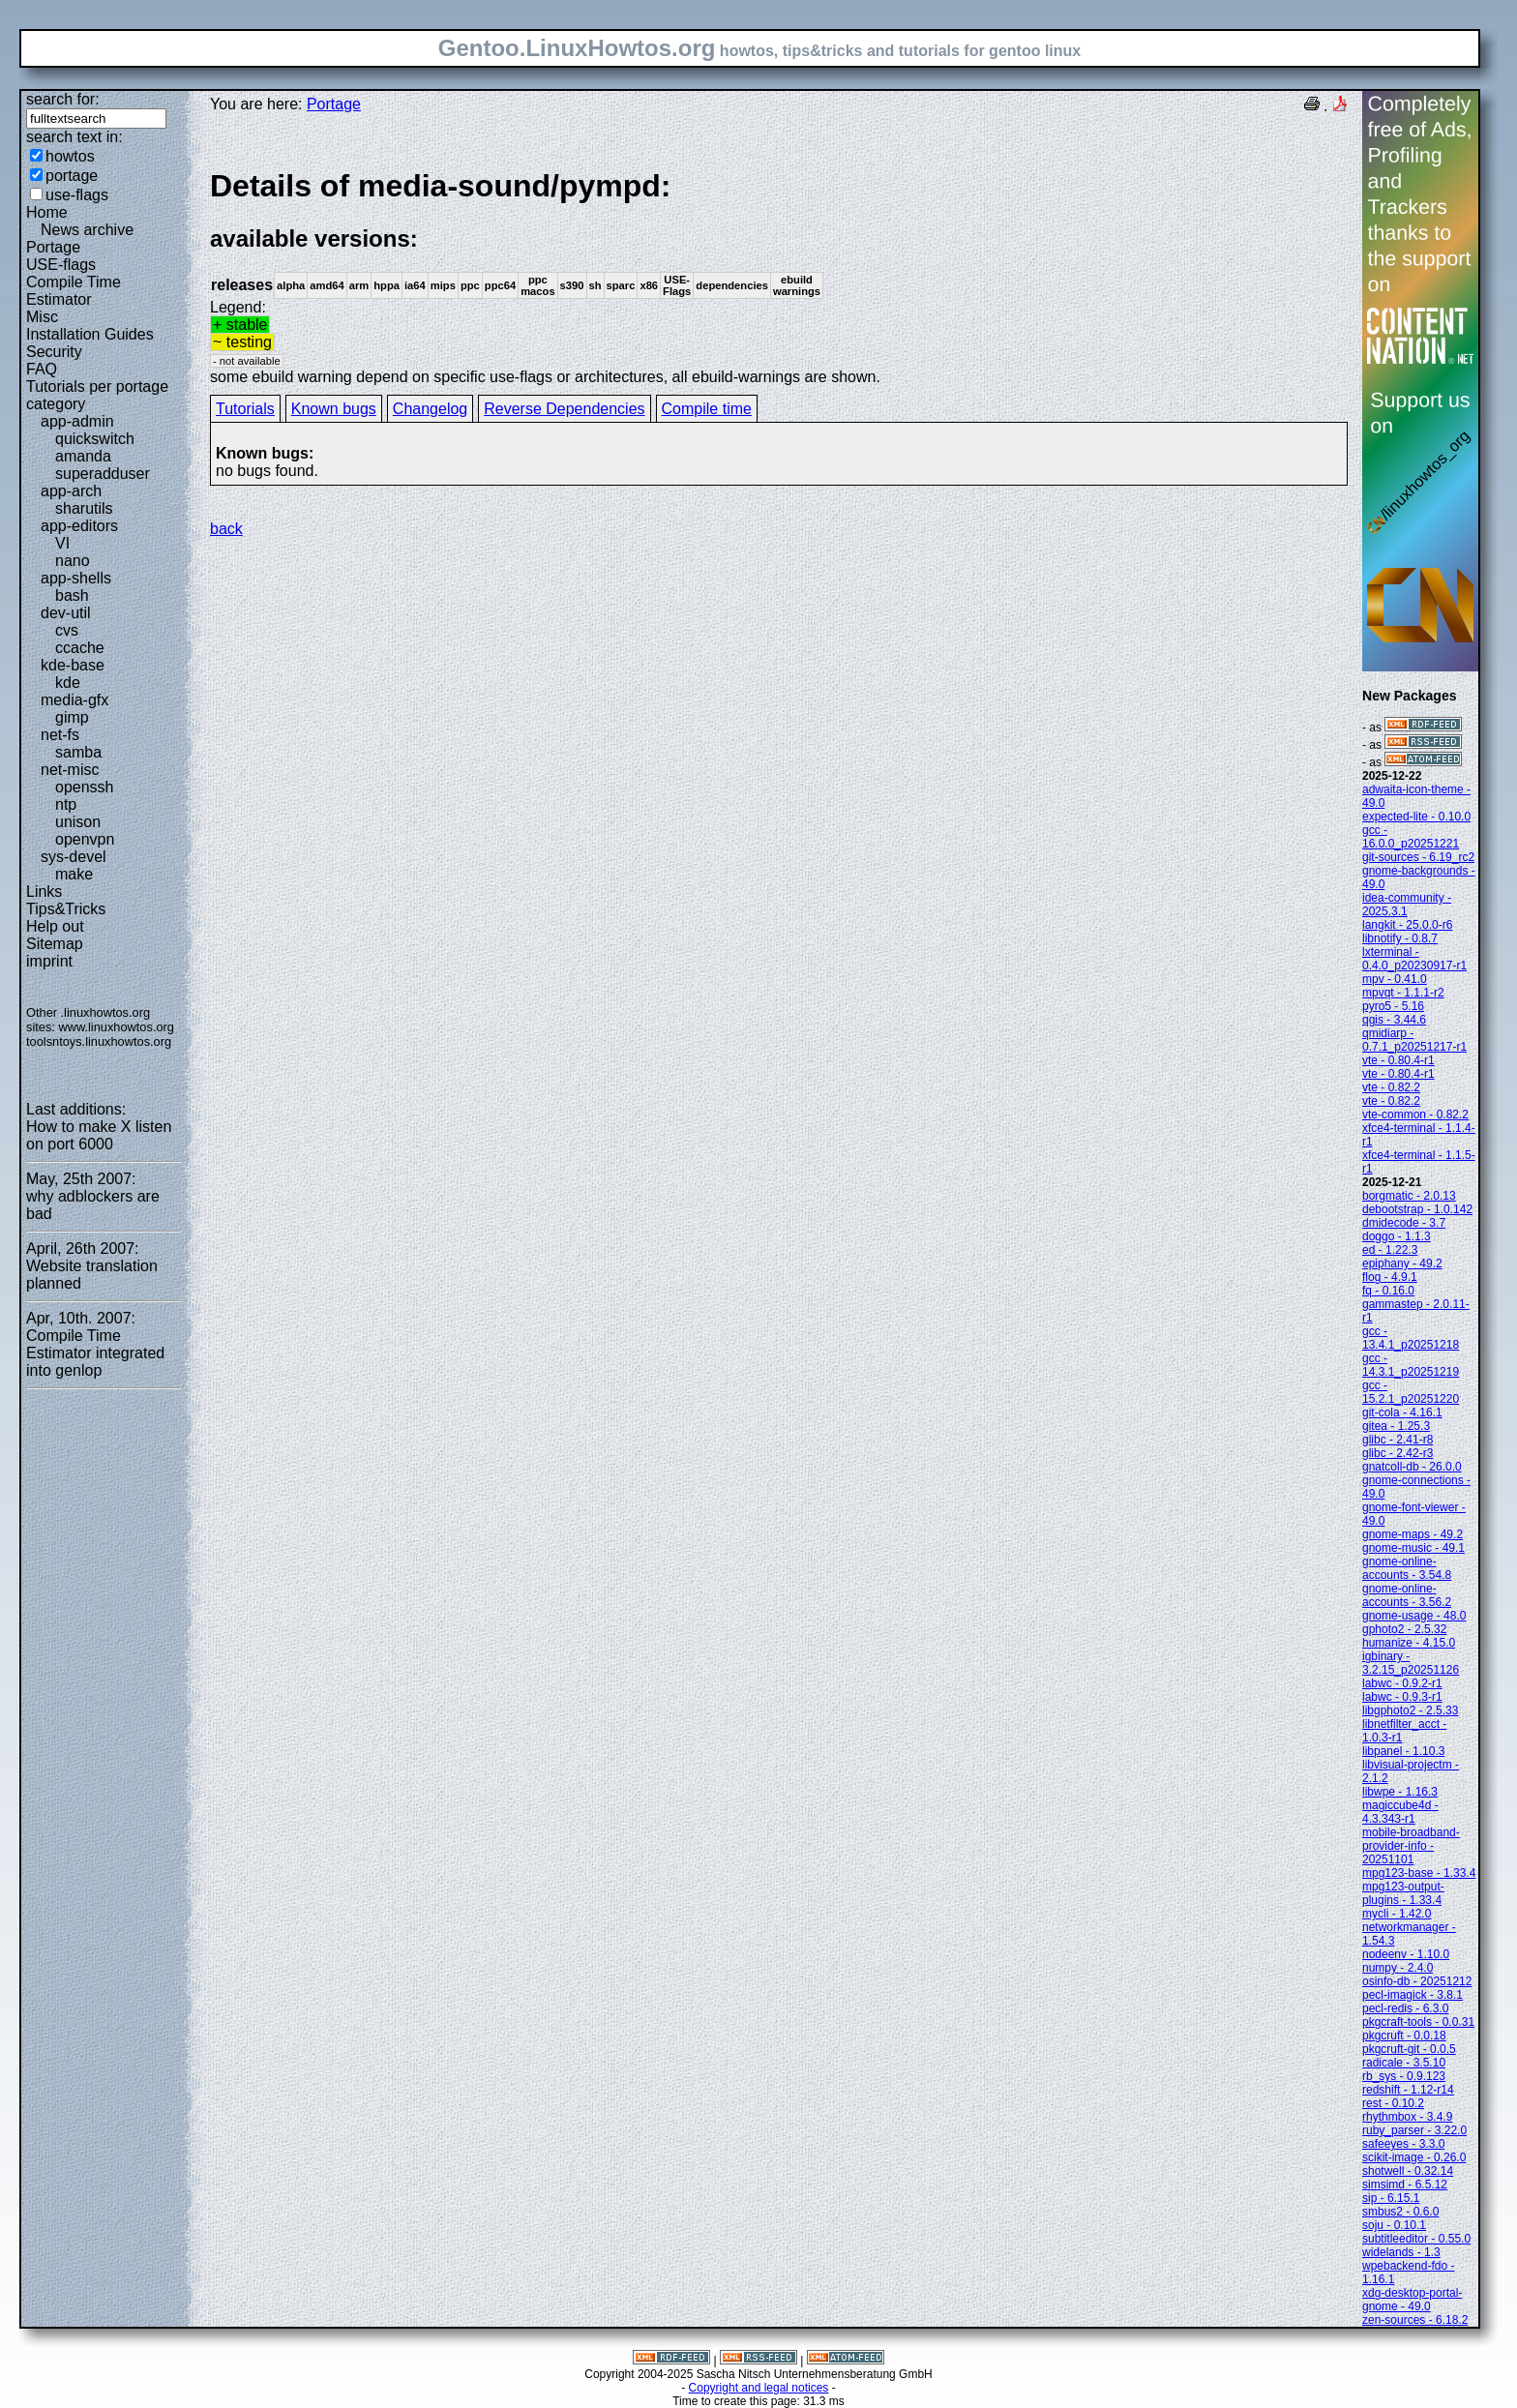 The width and height of the screenshot is (1517, 2408). Describe the element at coordinates (60, 735) in the screenshot. I see `net-fs` at that location.